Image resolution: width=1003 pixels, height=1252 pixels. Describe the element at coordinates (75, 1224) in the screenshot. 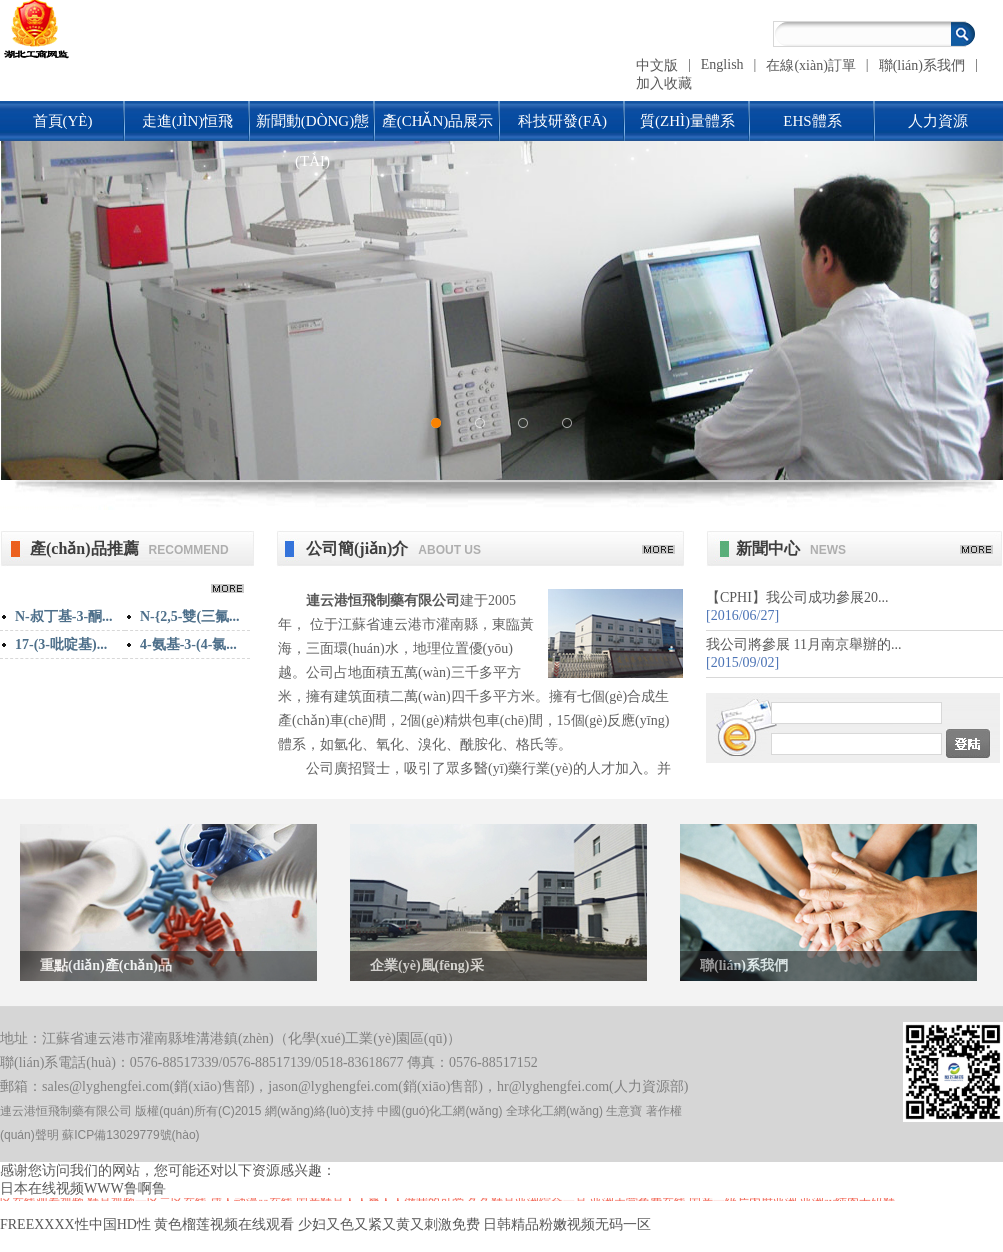

I see `FREEXXXX性中国HD性` at that location.